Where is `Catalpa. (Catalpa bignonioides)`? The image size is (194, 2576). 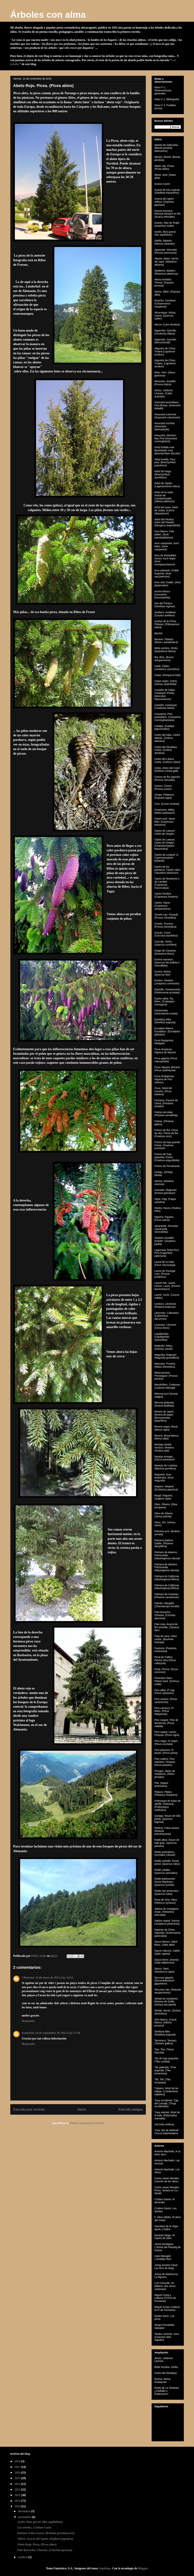 Catalpa. (Catalpa bignonioides) is located at coordinates (164, 728).